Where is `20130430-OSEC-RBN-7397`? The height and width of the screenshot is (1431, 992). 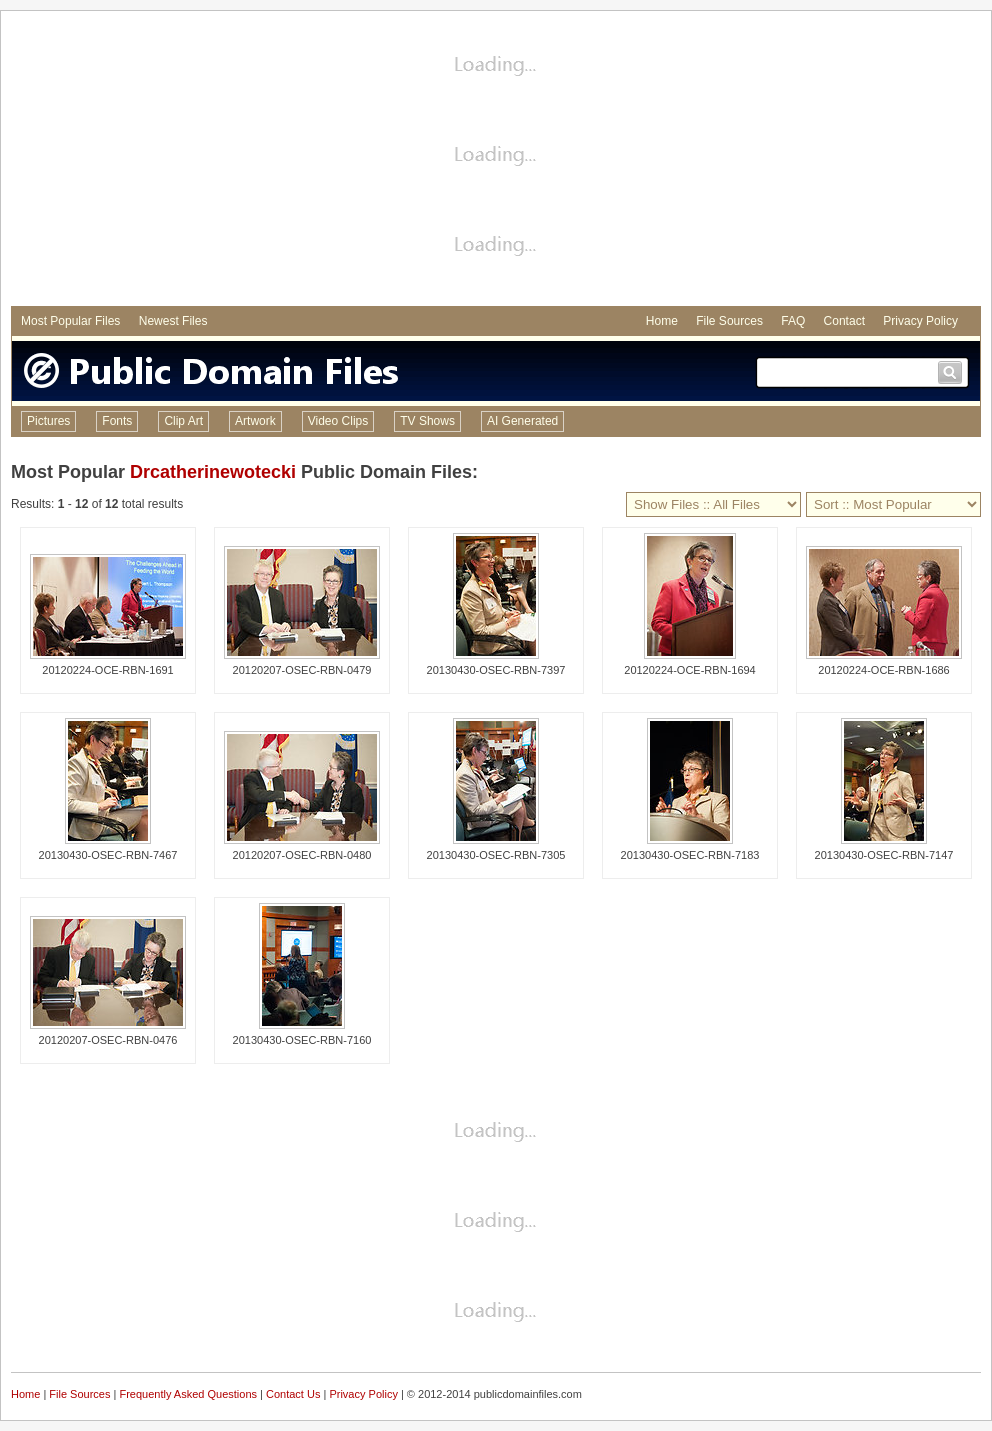 20130430-OSEC-RBN-7397 is located at coordinates (496, 670).